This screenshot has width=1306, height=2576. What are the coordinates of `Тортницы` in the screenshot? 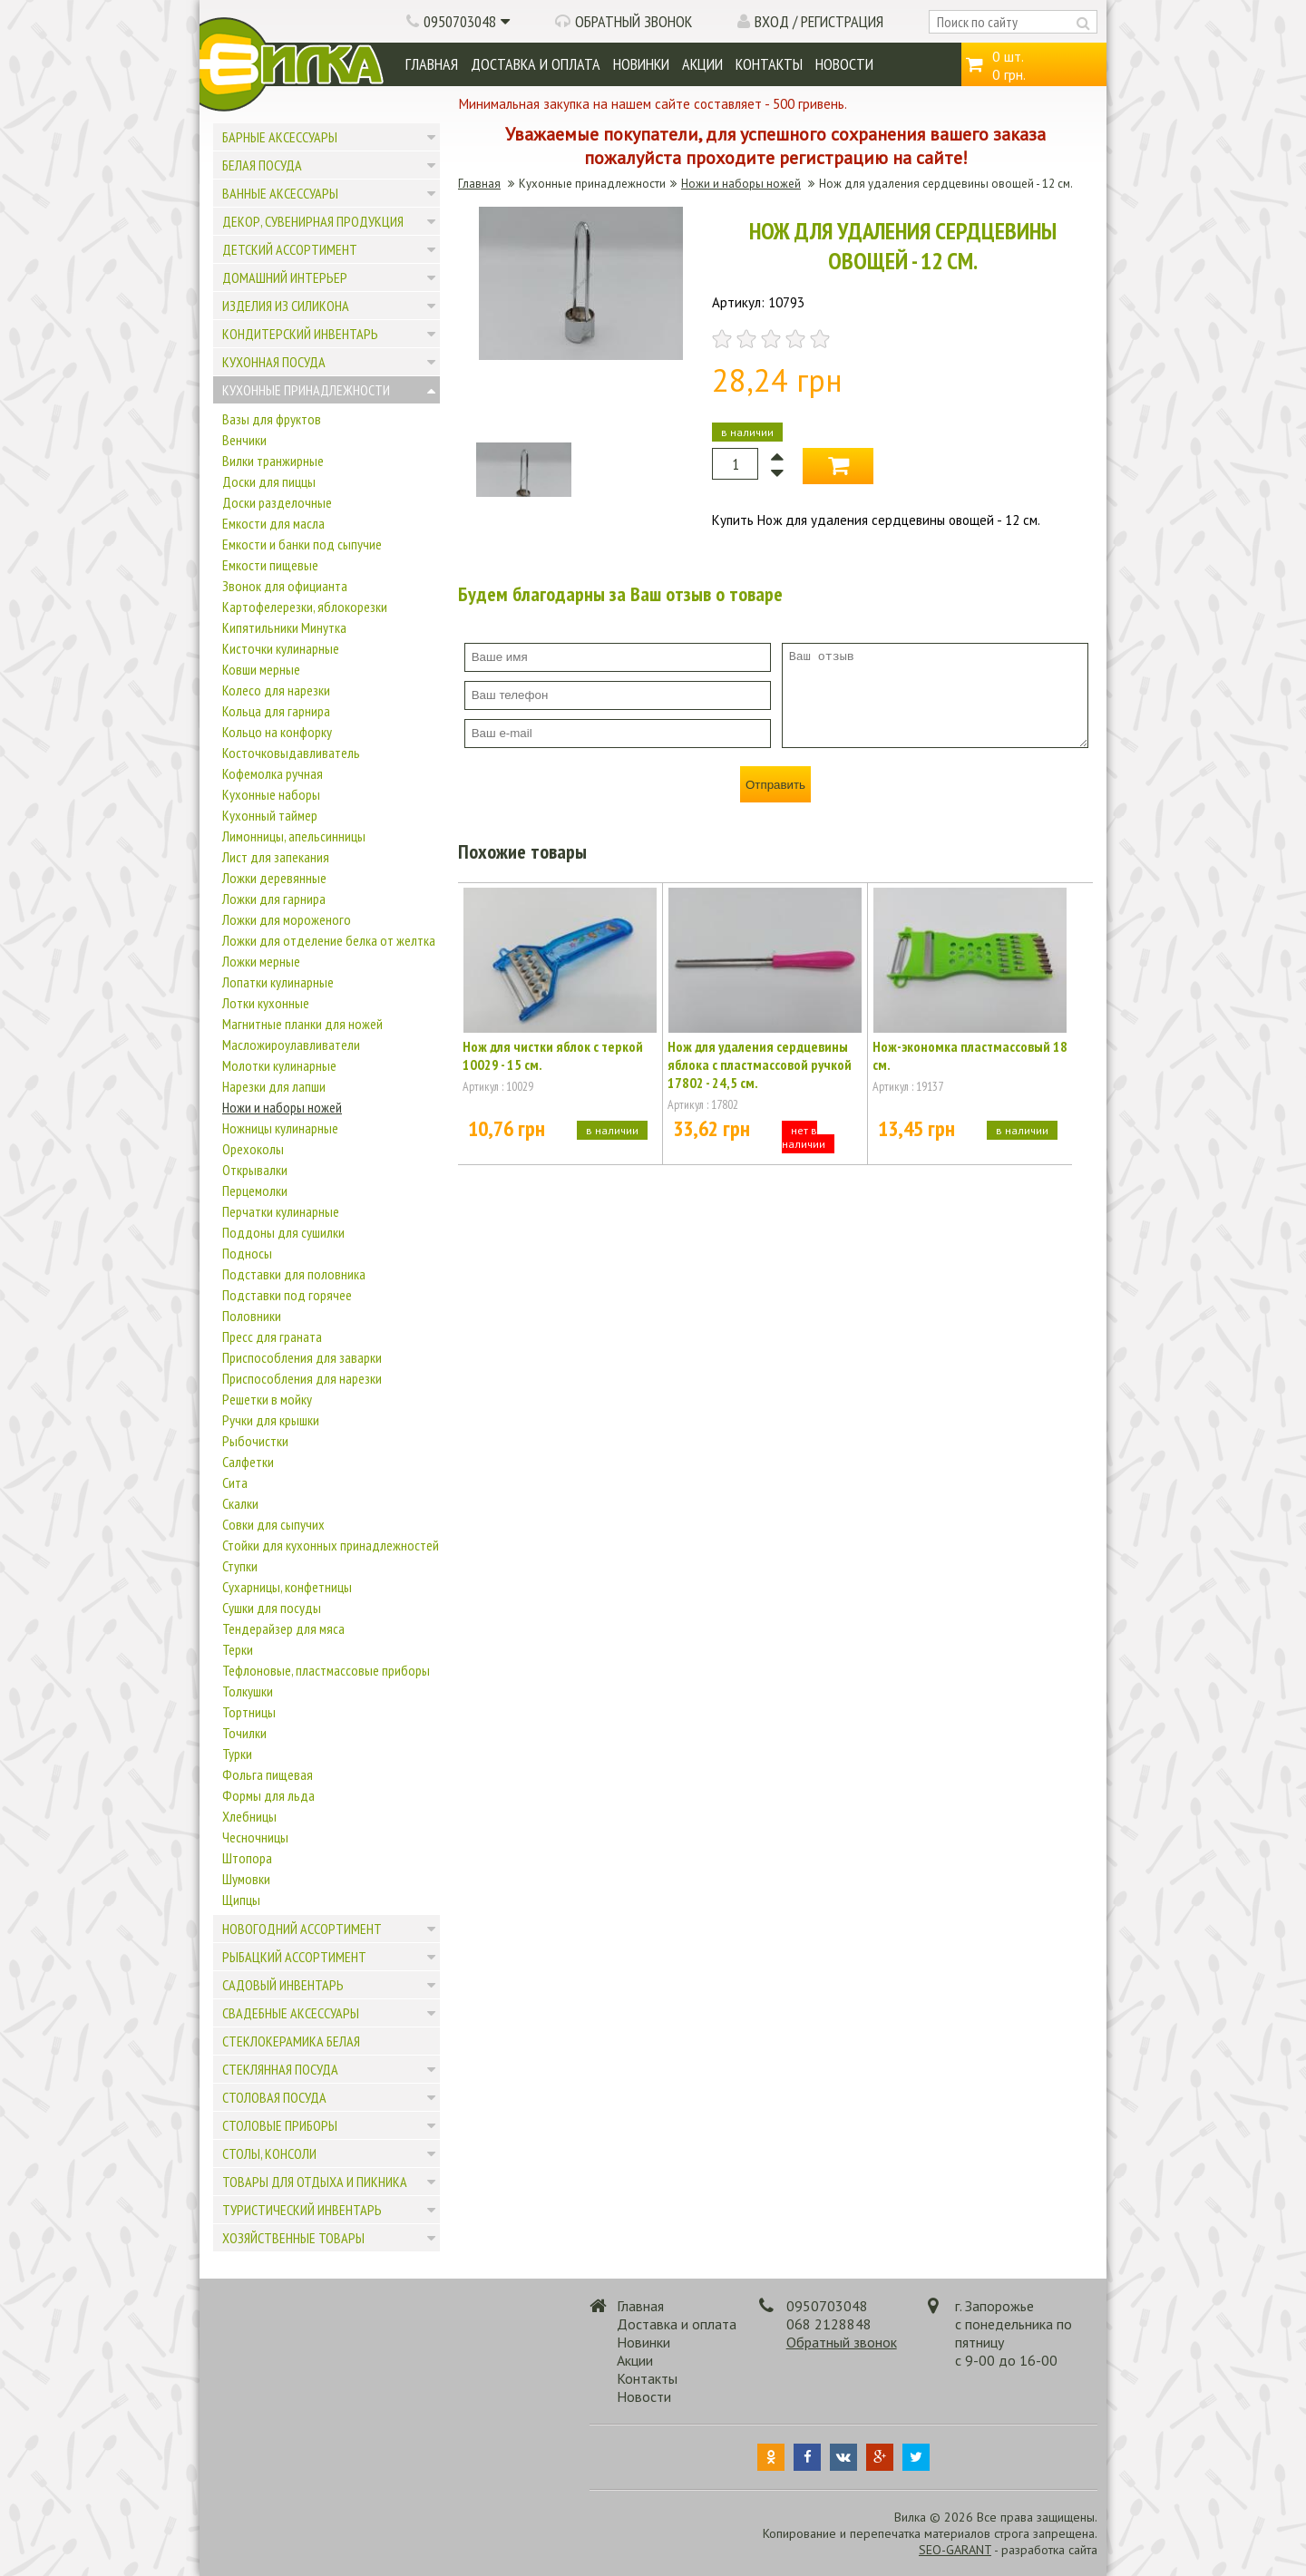 It's located at (249, 1712).